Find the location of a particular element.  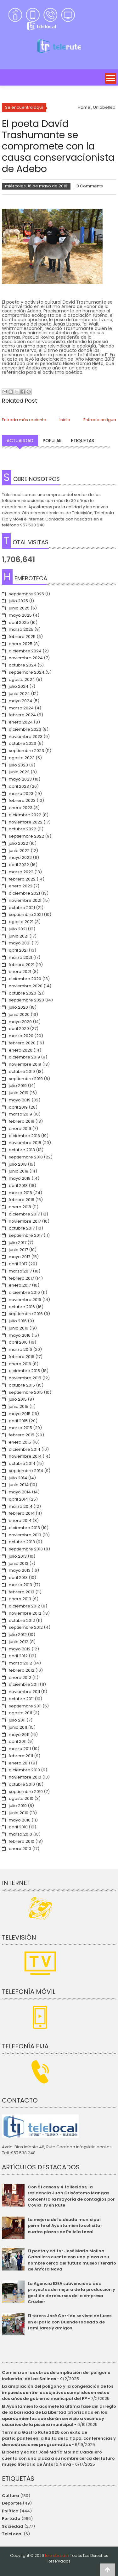

julio 2010 is located at coordinates (18, 1806).